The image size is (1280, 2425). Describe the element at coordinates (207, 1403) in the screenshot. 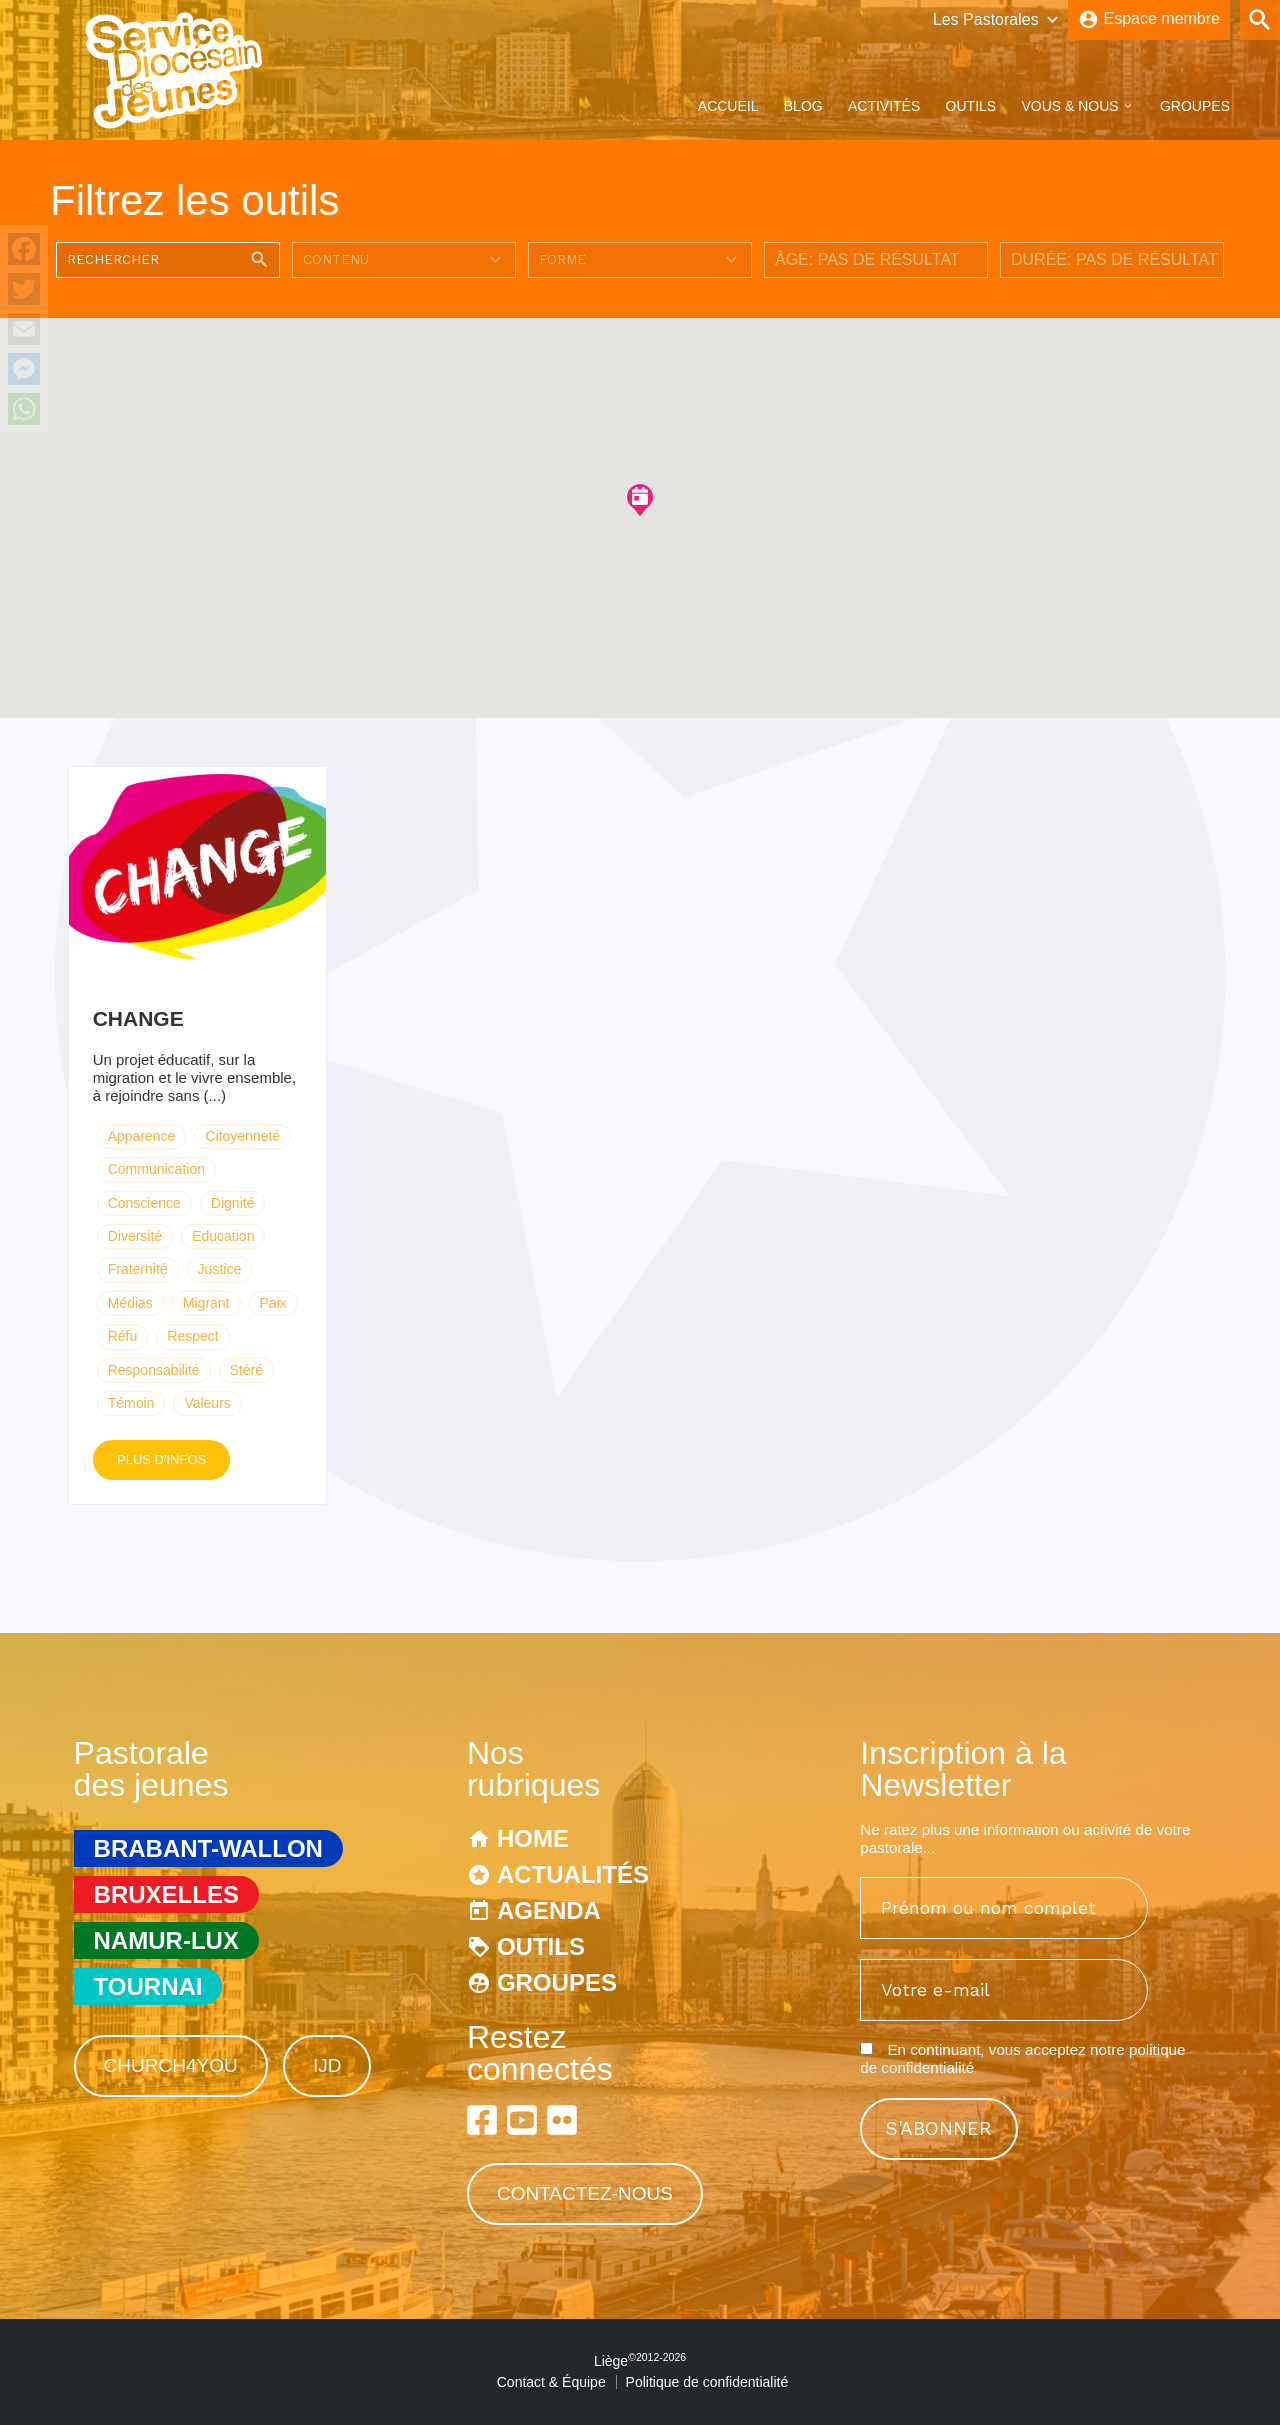

I see `Valeurs` at that location.